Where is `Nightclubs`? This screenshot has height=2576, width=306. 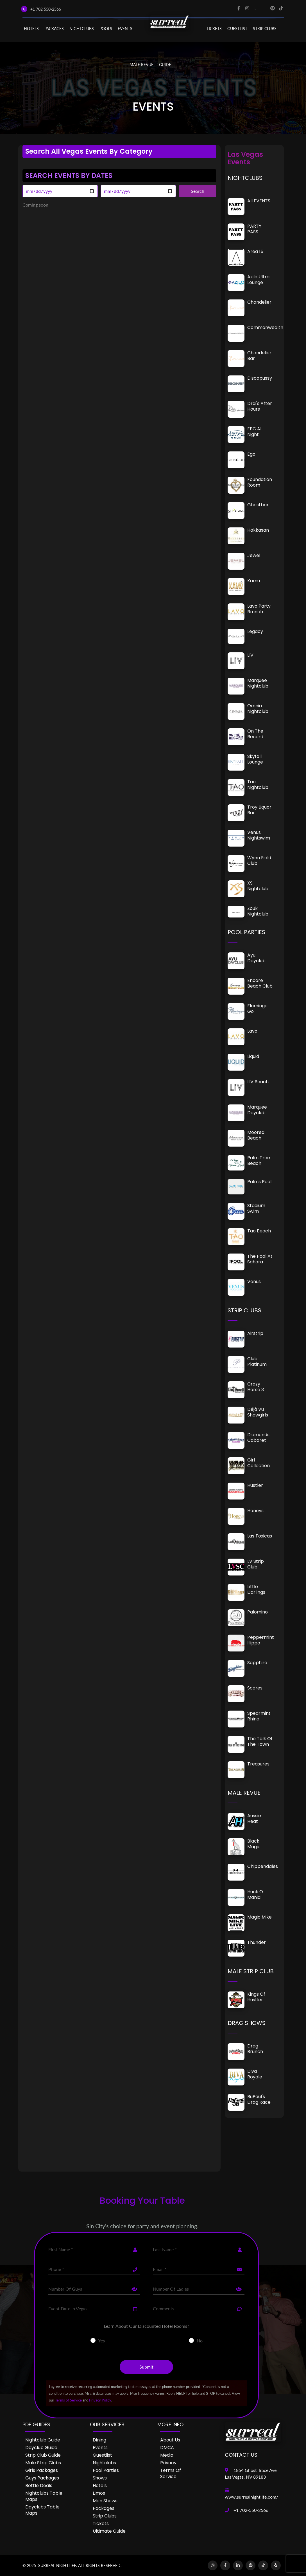
Nightclubs is located at coordinates (104, 2462).